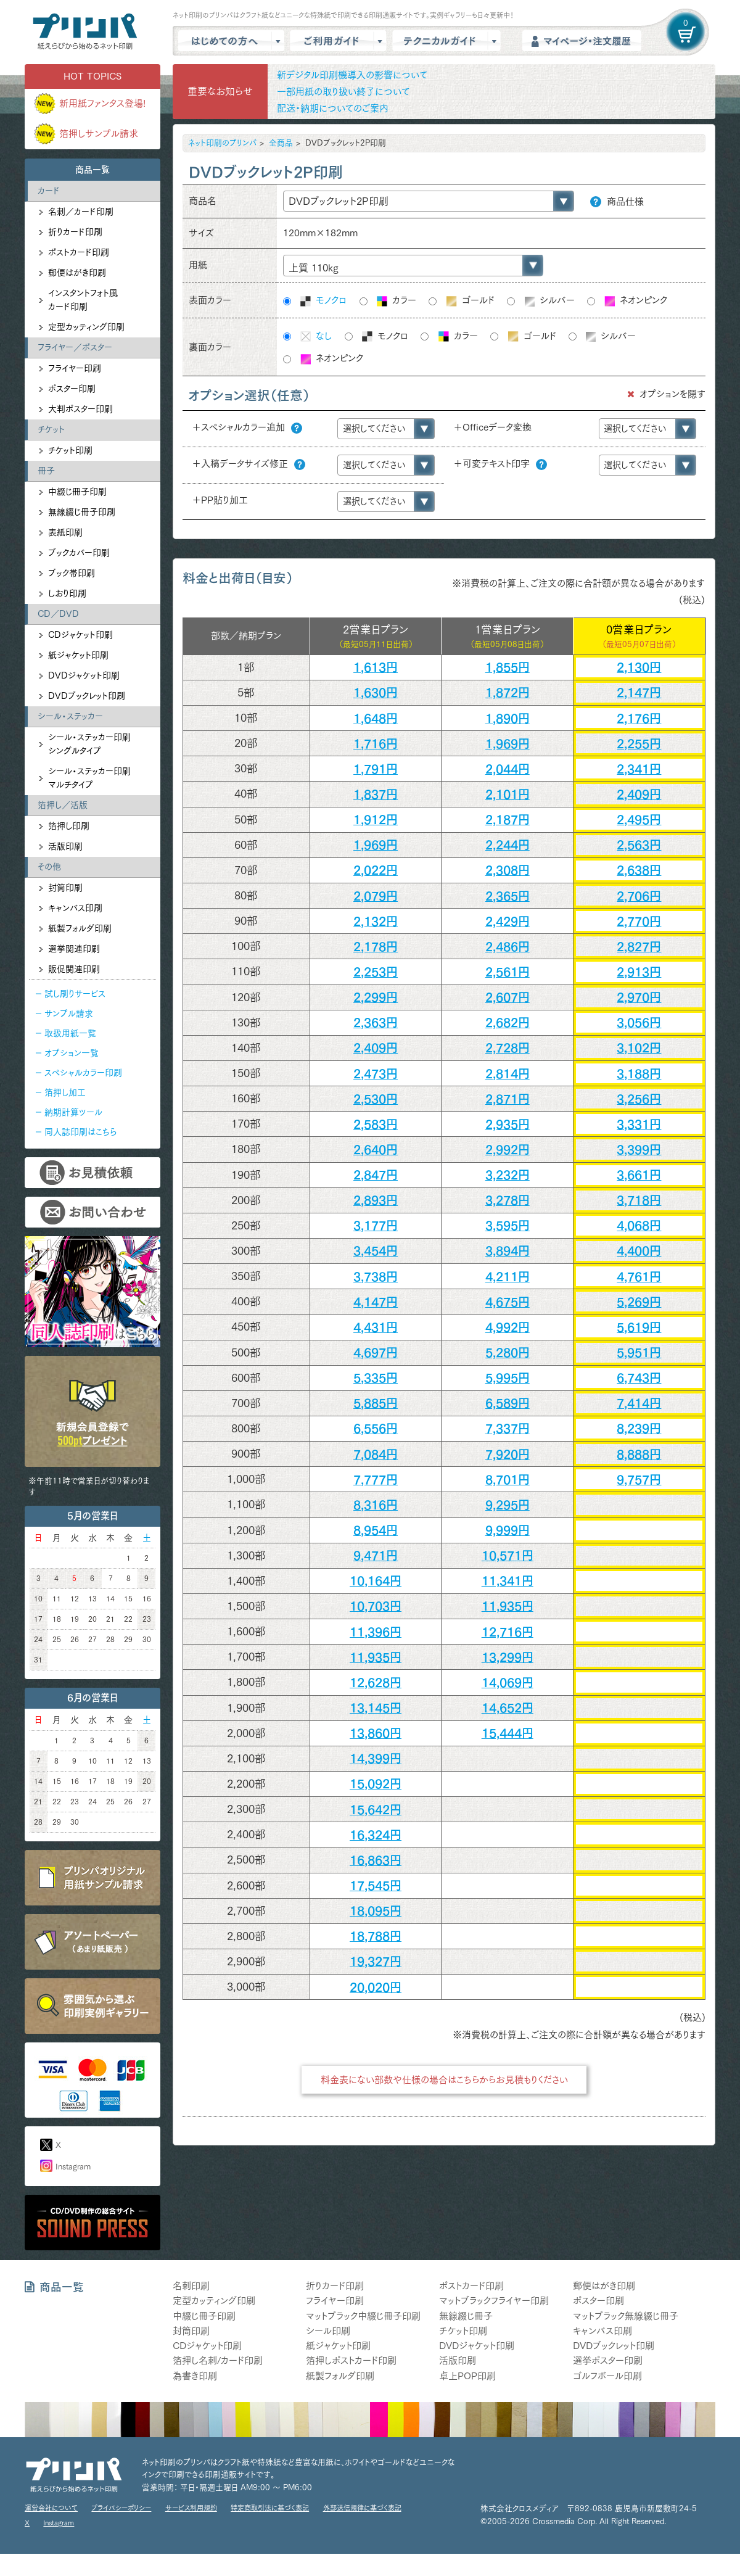 This screenshot has height=2576, width=740. I want to click on 名刺／カード印刷, so click(80, 211).